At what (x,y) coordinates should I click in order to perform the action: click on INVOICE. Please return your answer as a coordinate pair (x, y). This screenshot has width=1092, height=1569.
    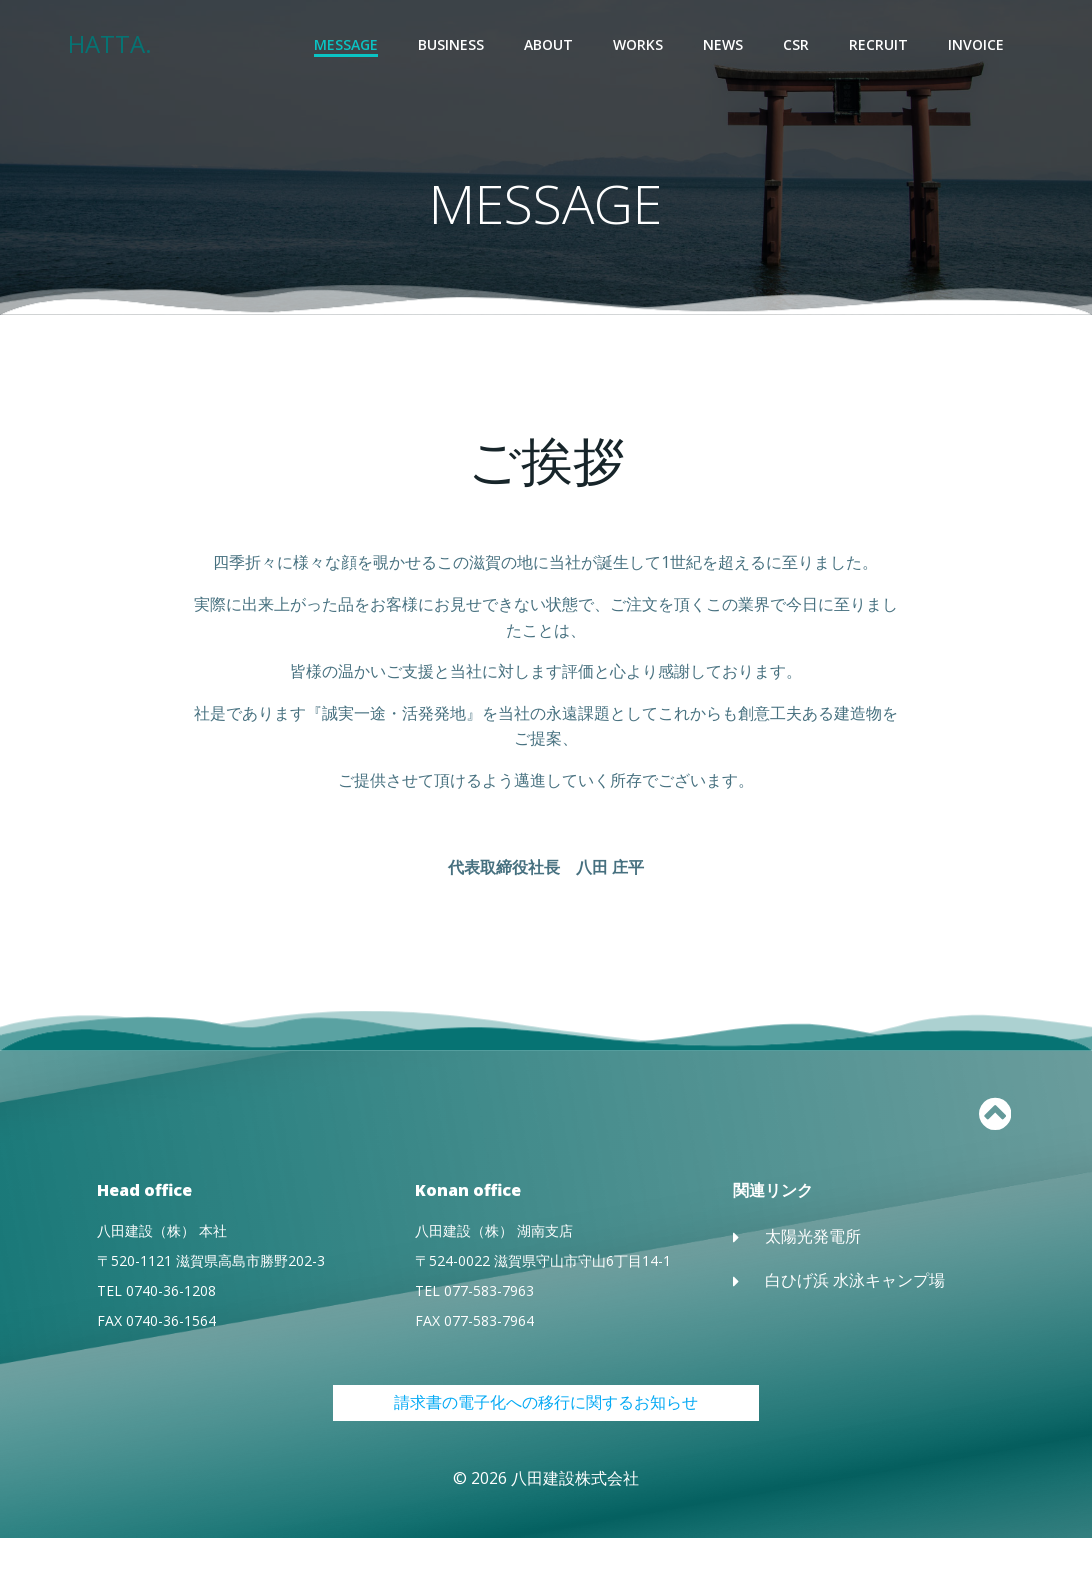
    Looking at the image, I should click on (978, 45).